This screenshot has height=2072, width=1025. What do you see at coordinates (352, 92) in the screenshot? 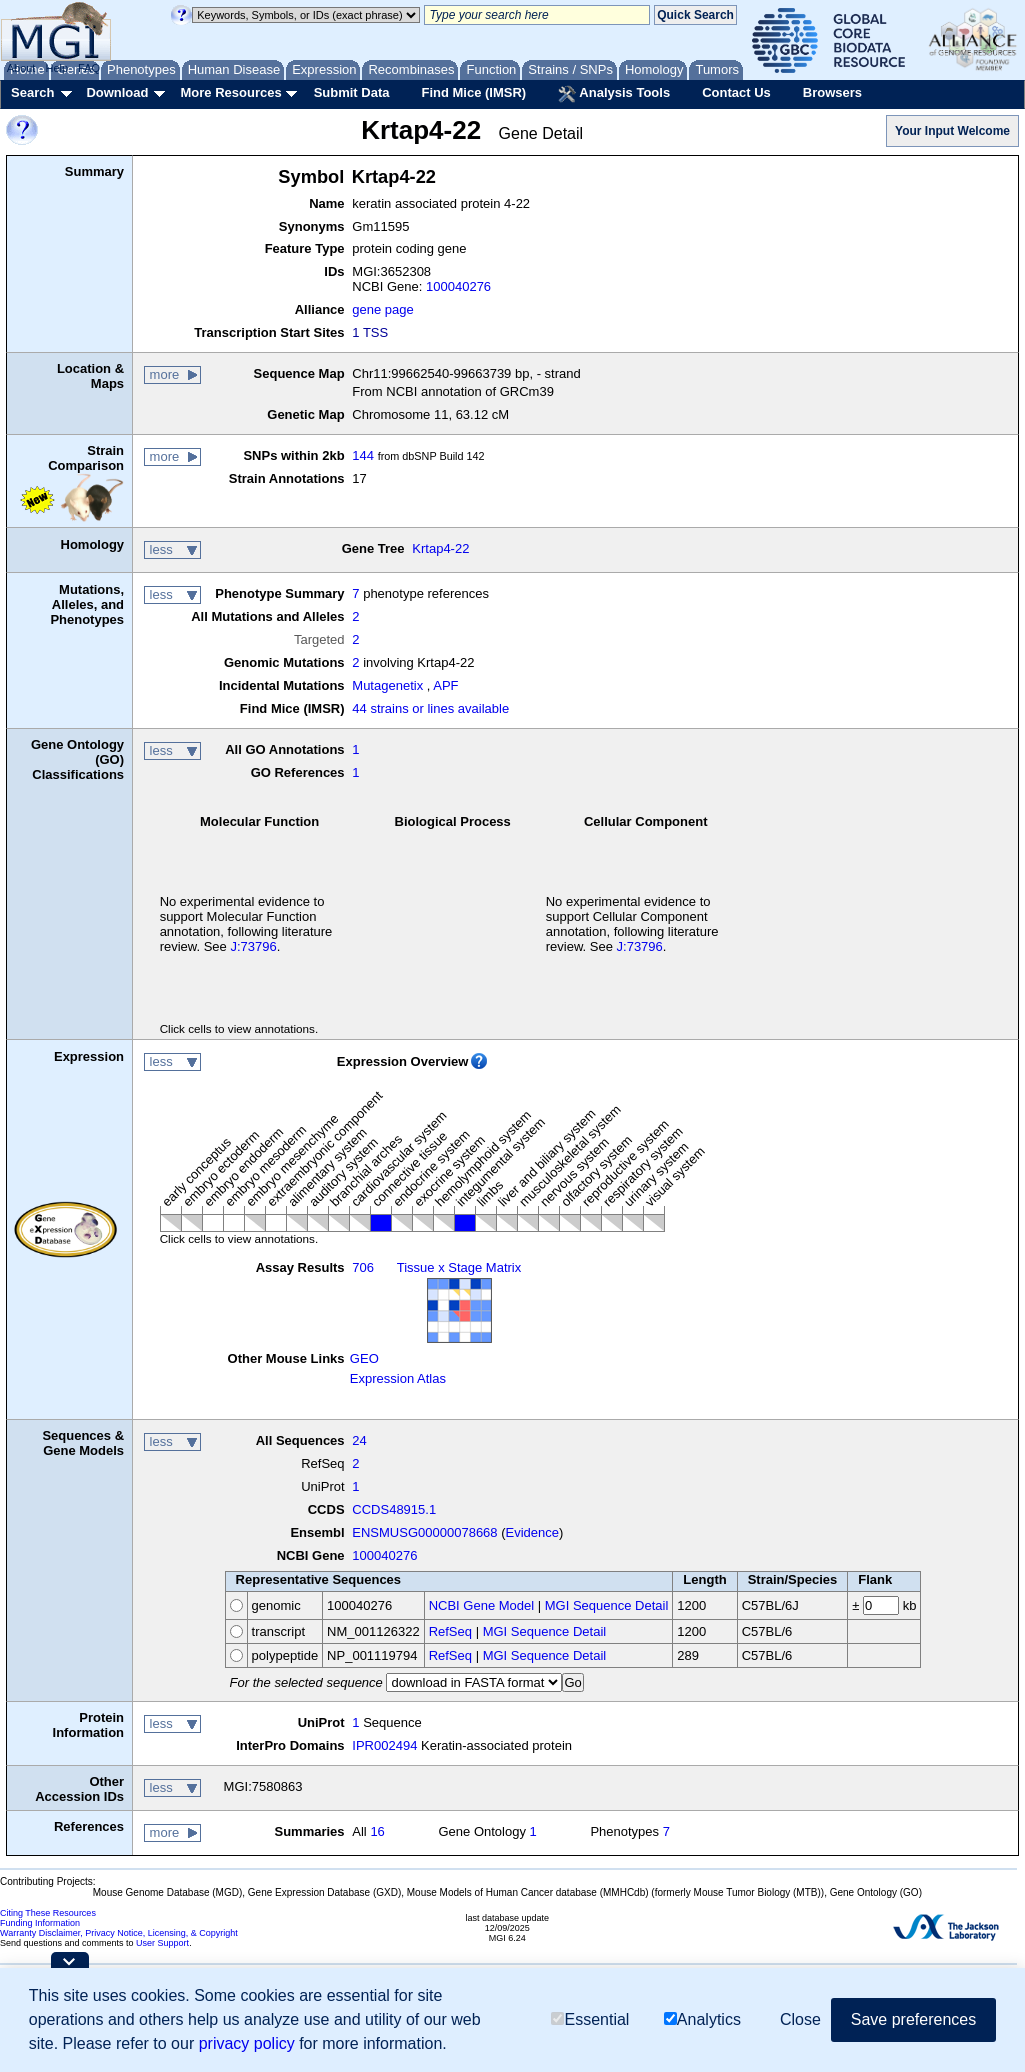
I see `Submit Data` at bounding box center [352, 92].